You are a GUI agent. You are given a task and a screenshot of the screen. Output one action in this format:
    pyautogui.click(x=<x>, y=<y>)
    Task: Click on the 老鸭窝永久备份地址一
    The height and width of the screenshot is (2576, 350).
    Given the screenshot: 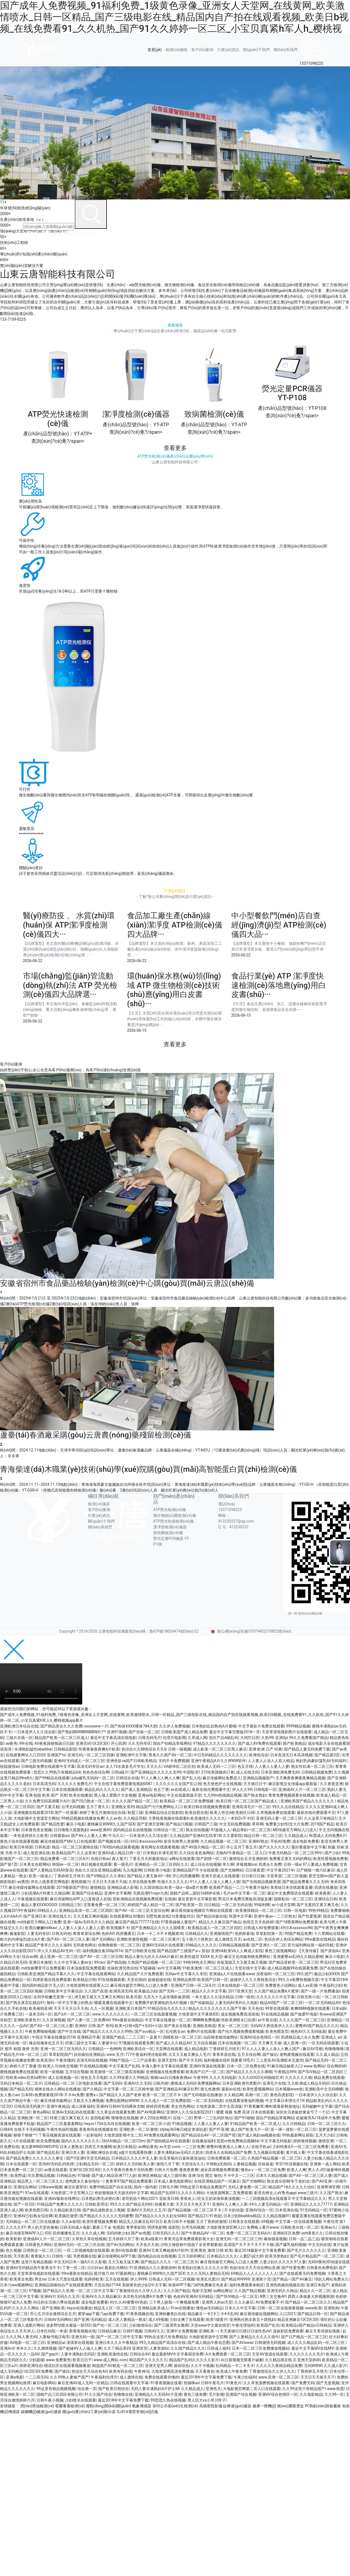 What is the action you would take?
    pyautogui.click(x=84, y=2181)
    